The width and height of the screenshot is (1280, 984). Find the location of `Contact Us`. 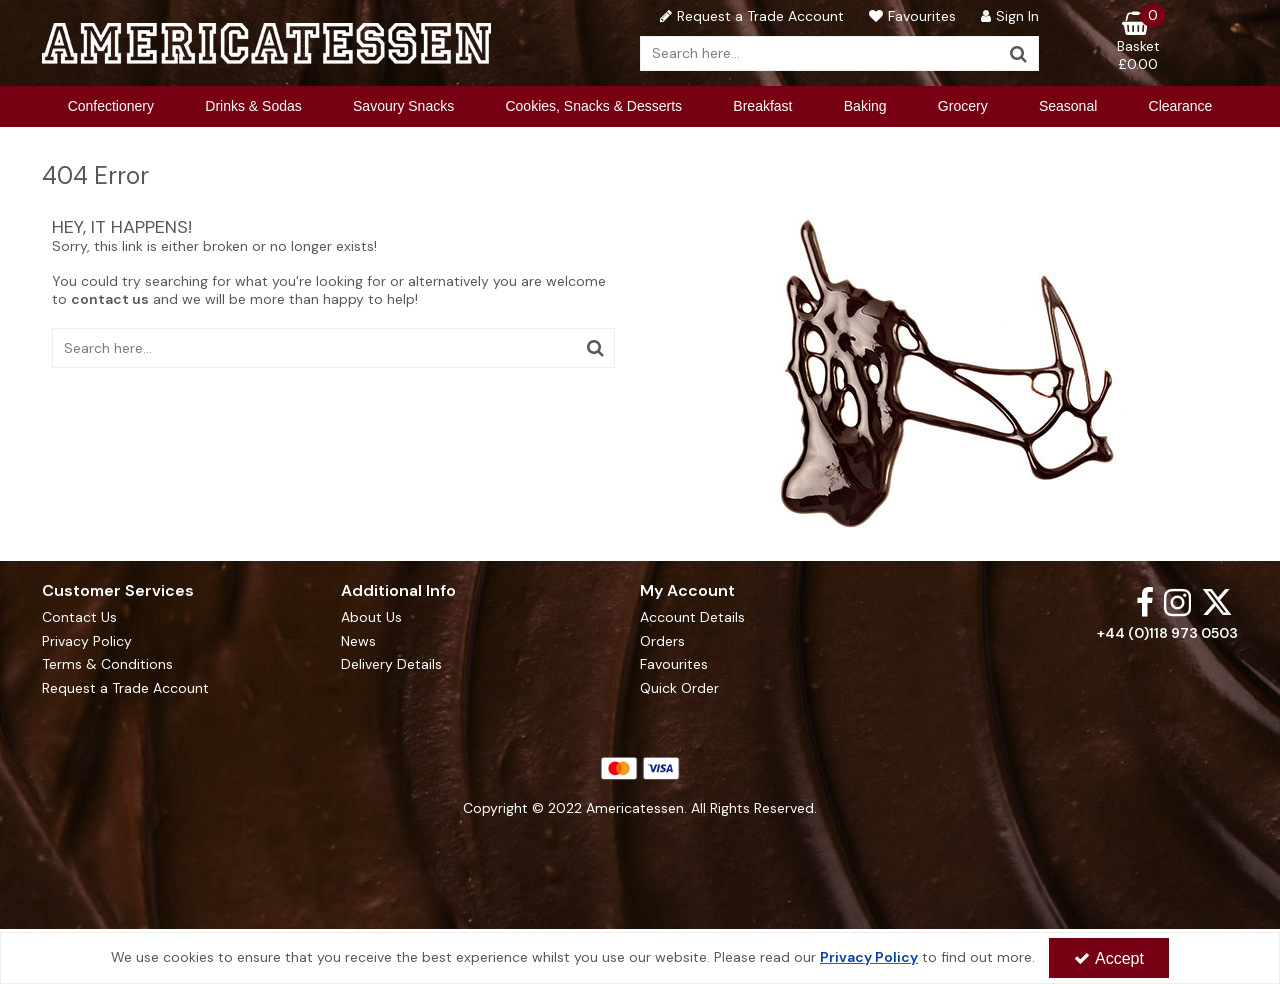

Contact Us is located at coordinates (79, 617).